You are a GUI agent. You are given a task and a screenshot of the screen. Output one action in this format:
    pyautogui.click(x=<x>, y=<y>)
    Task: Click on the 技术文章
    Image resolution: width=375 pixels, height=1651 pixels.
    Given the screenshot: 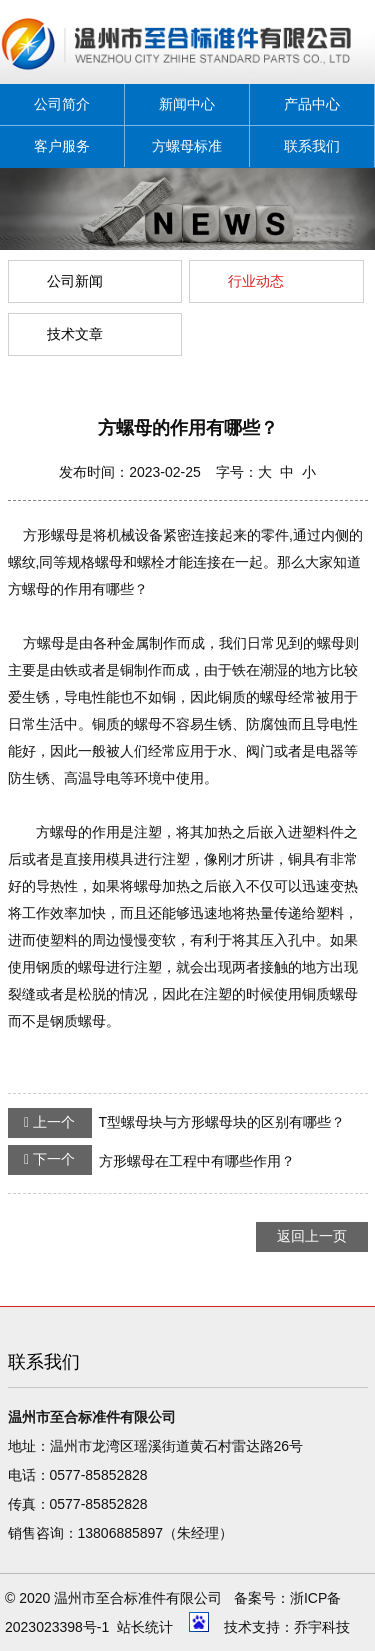 What is the action you would take?
    pyautogui.click(x=75, y=334)
    